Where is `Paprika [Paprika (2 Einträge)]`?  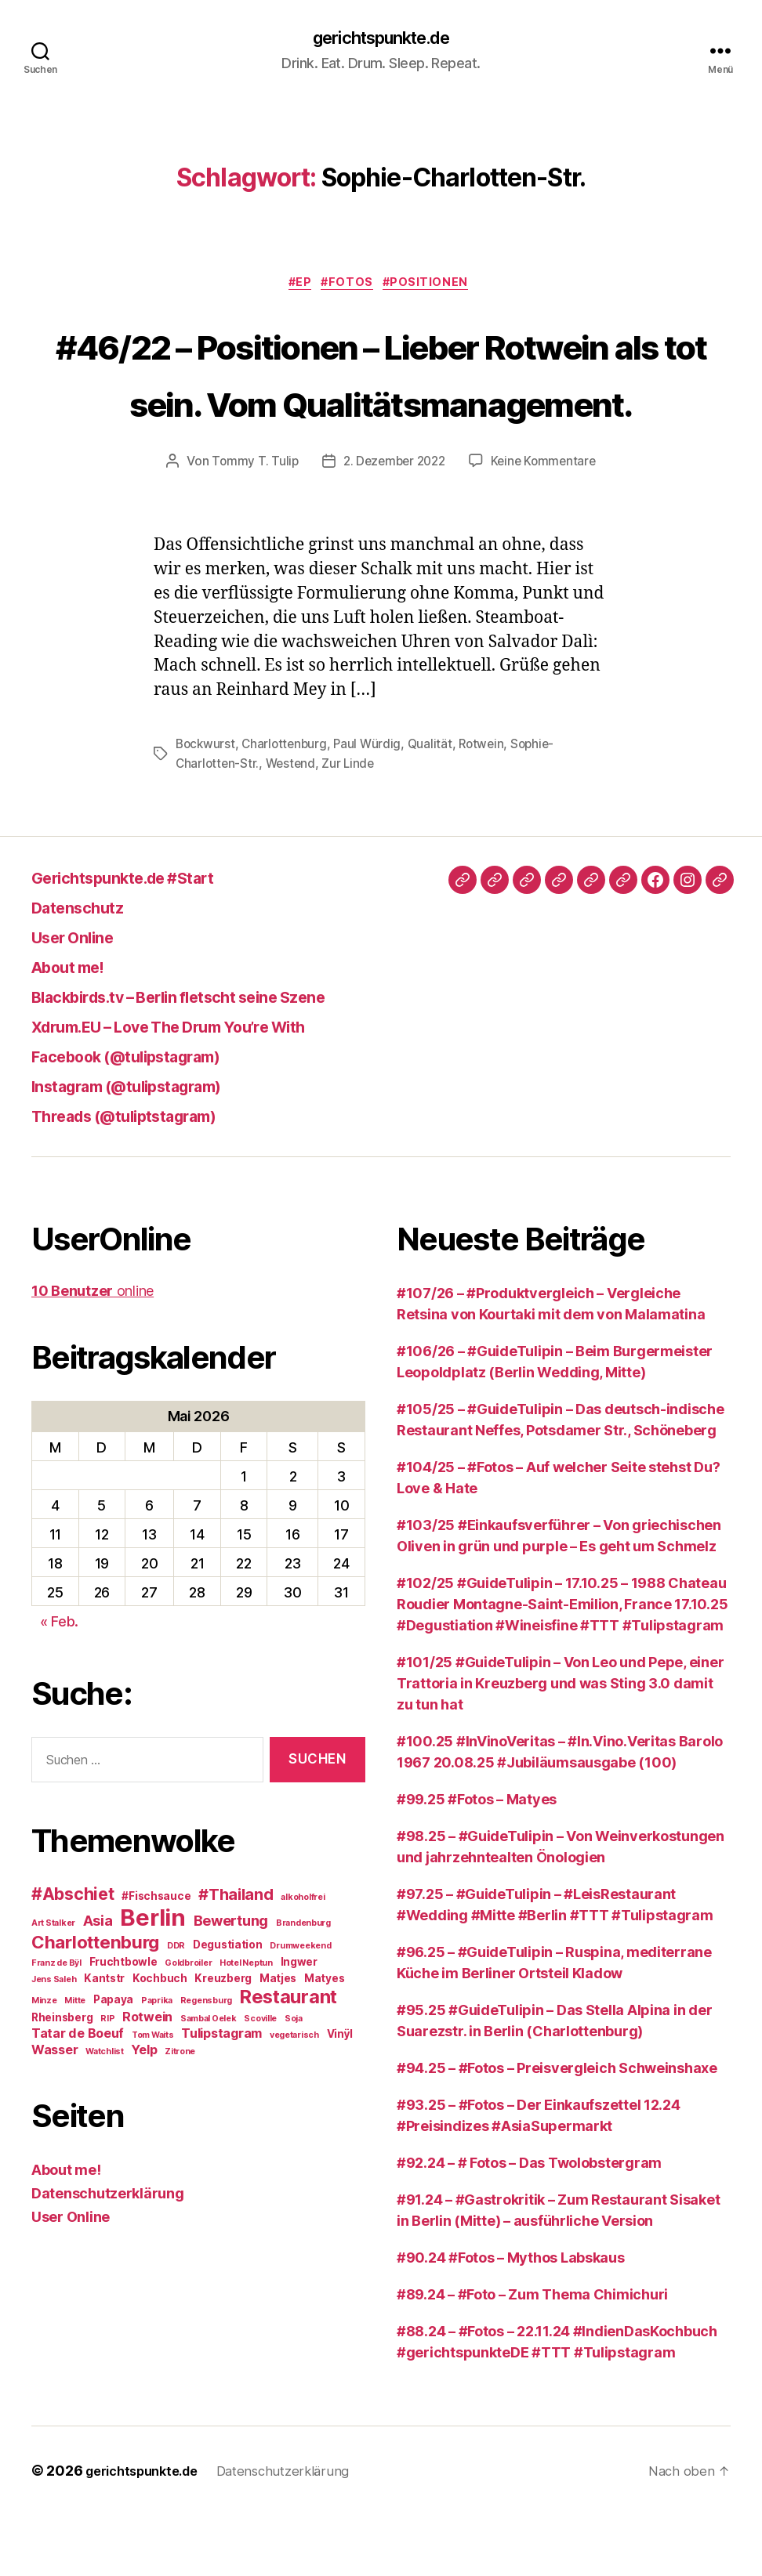 Paprika [Paprika (2 Einträge)] is located at coordinates (156, 2062).